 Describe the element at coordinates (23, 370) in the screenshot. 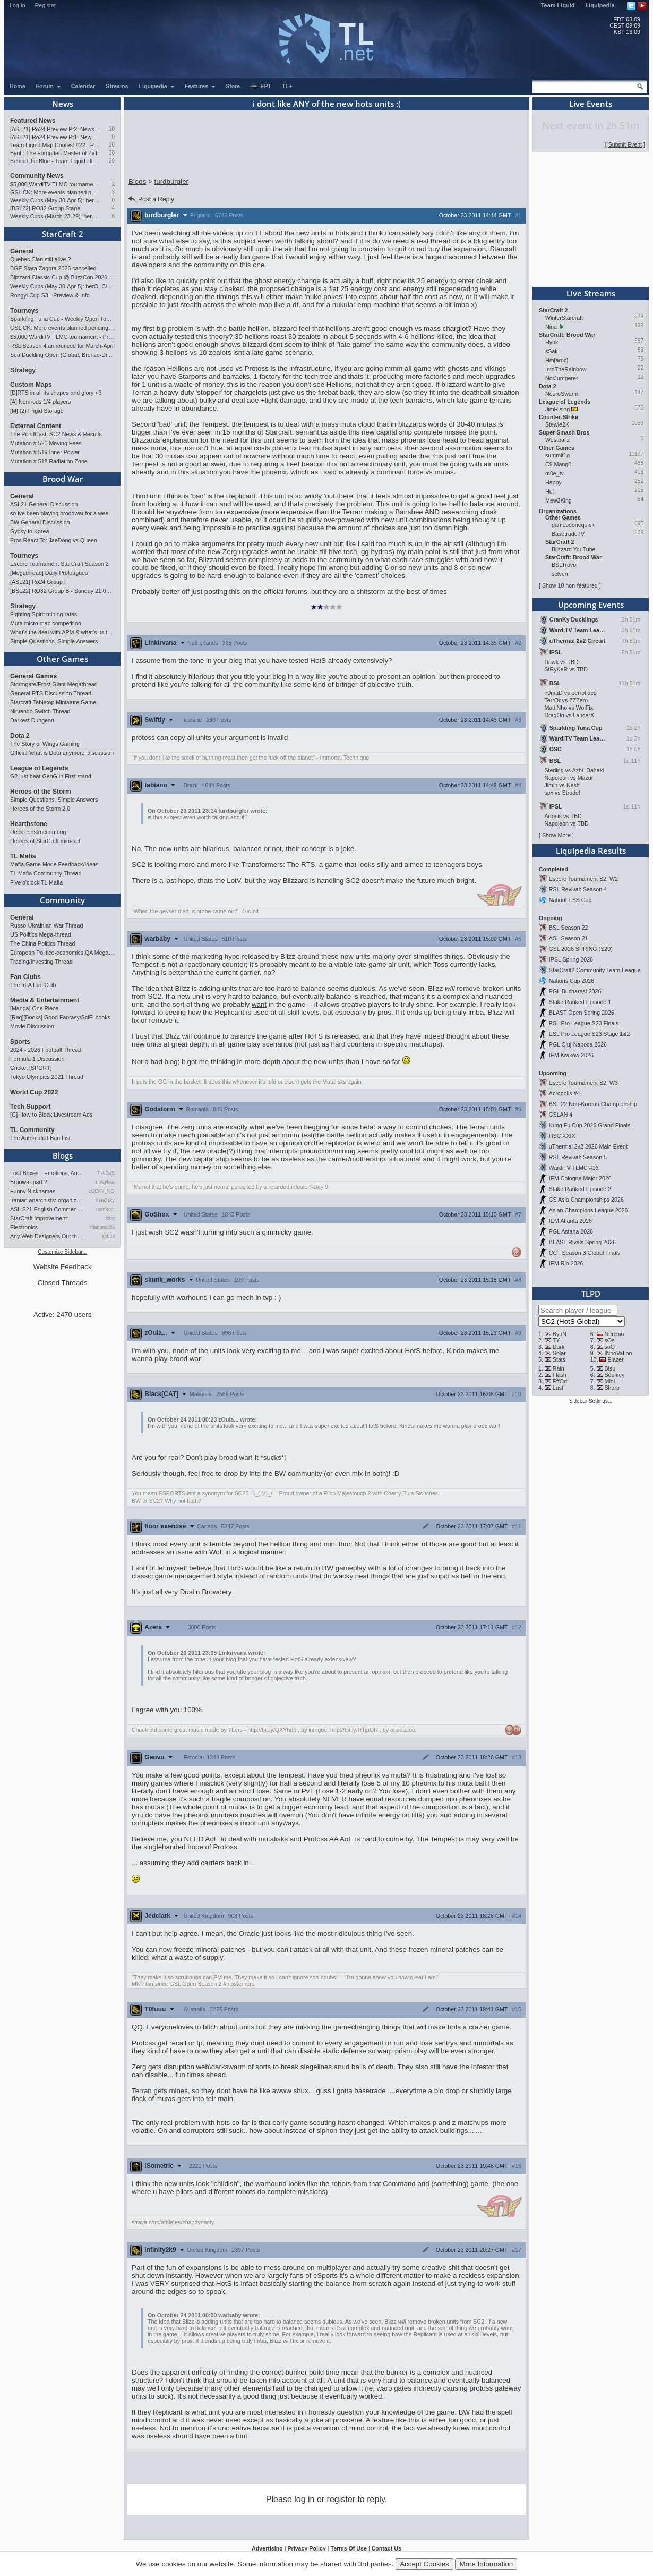

I see `Strategy` at that location.